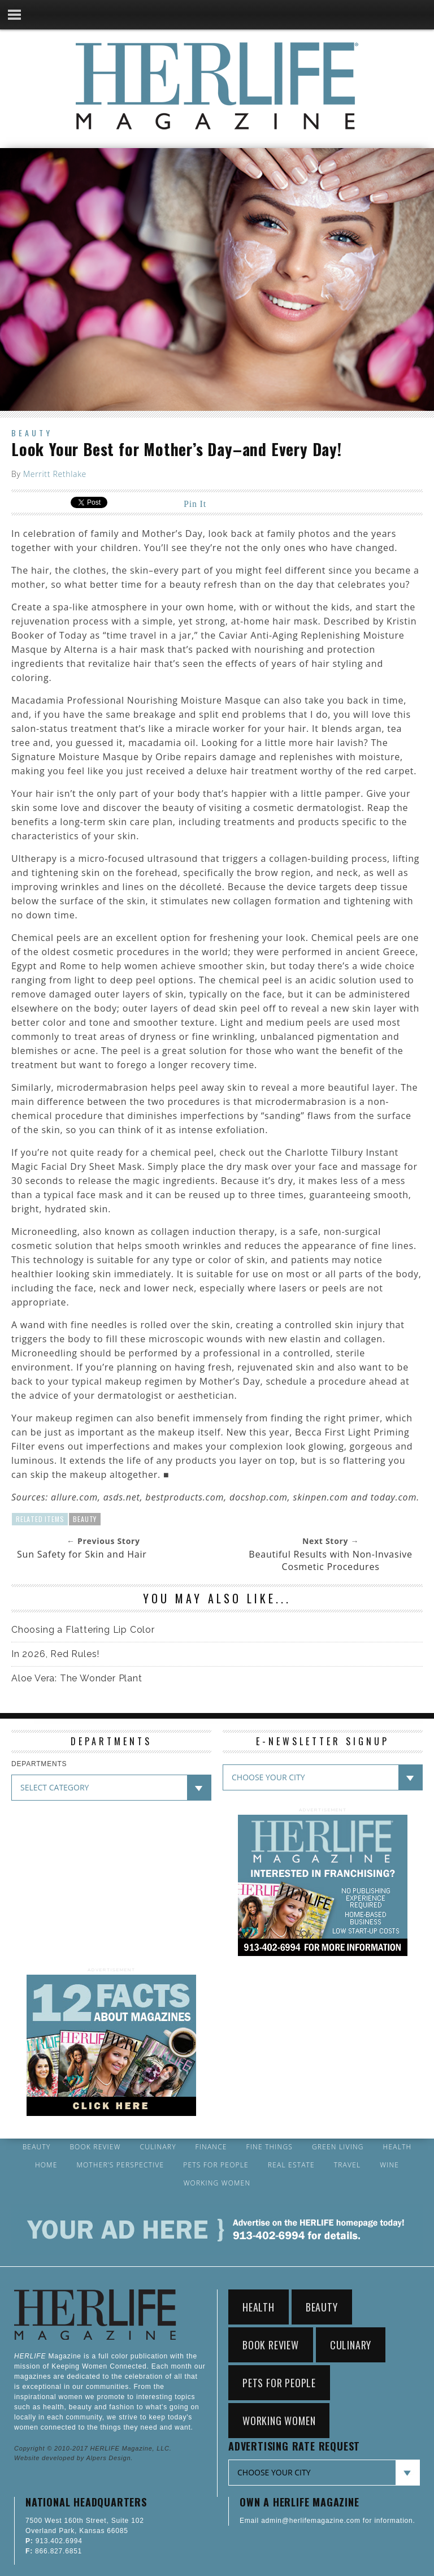 This screenshot has height=2576, width=434. I want to click on Real Estate, so click(291, 2165).